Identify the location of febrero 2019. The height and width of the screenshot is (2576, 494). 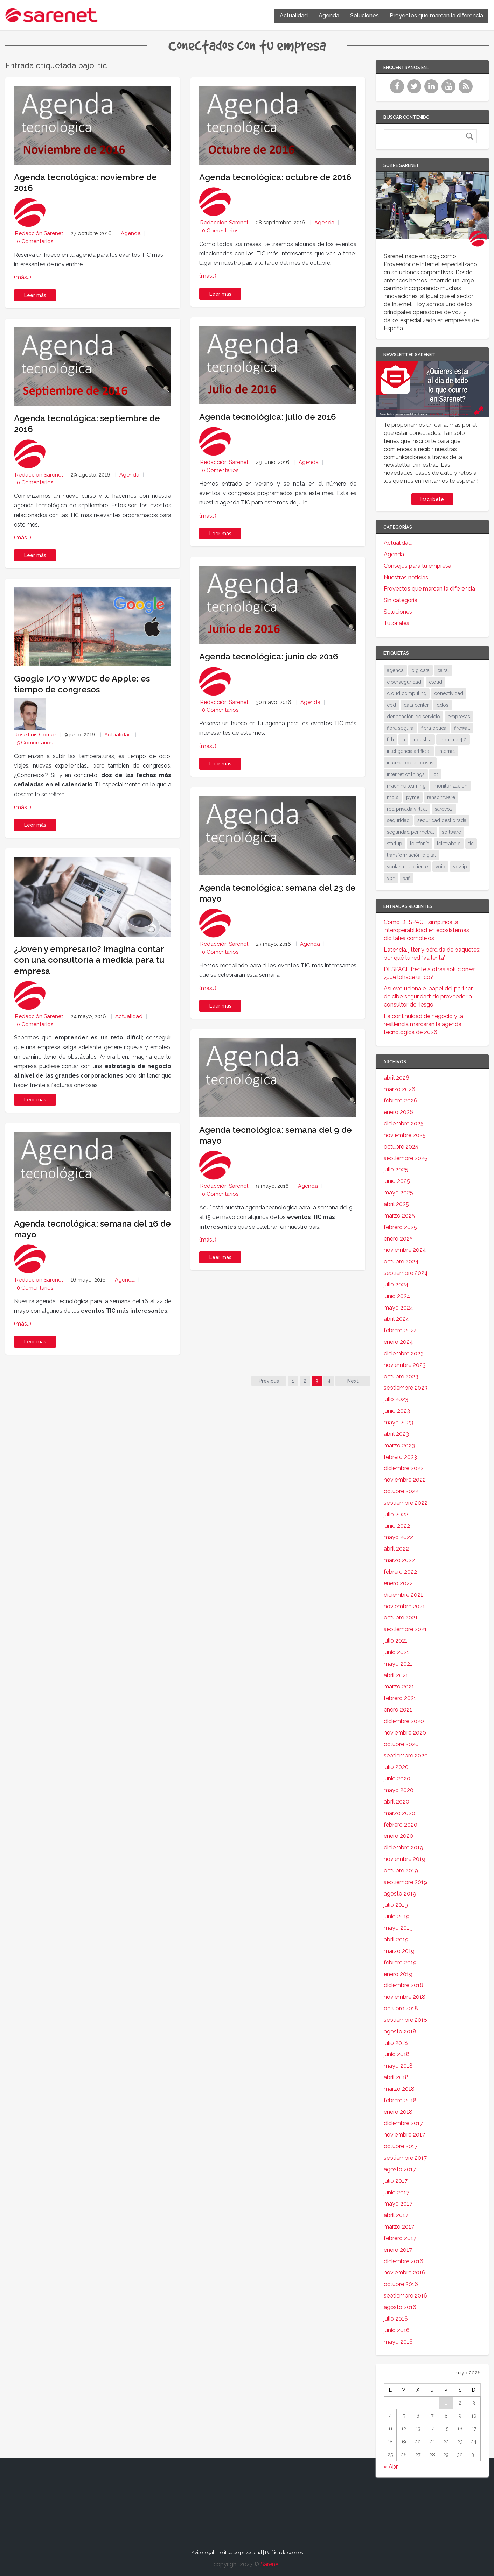
(400, 1962).